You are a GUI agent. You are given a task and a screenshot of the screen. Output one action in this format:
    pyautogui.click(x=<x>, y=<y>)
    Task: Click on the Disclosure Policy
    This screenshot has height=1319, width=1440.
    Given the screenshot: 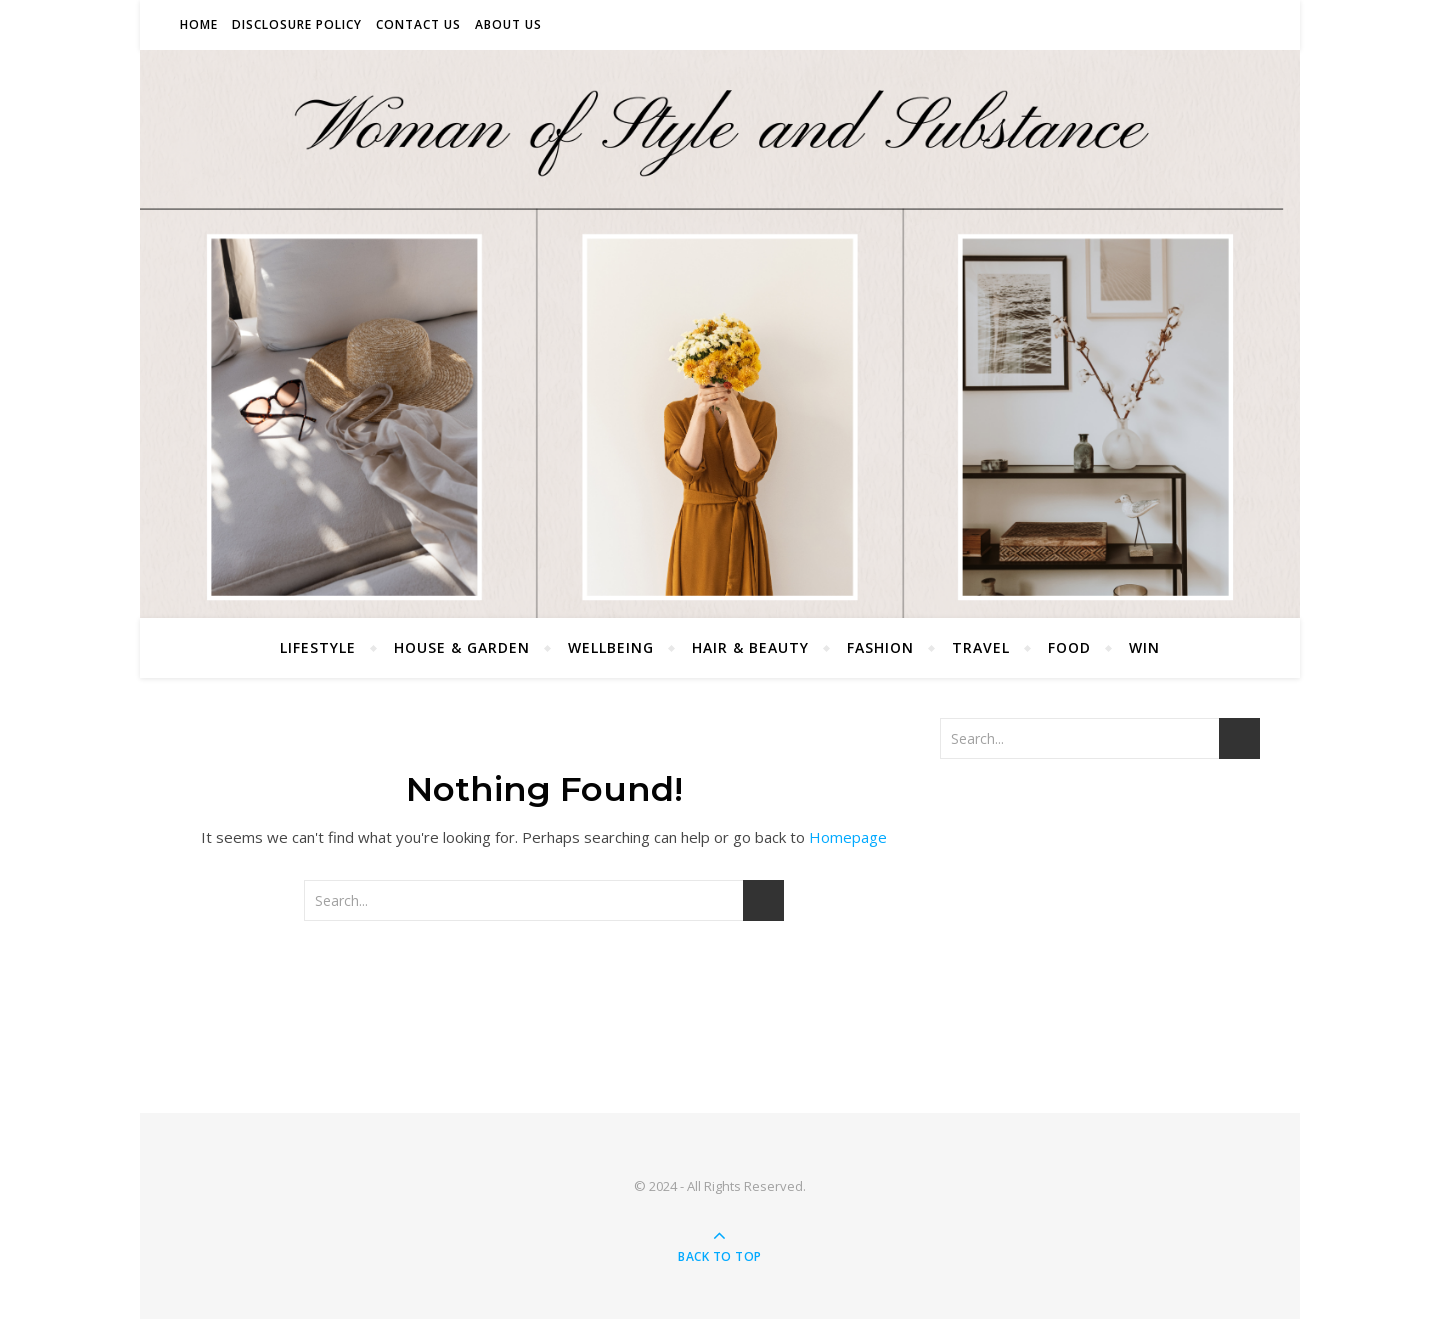 What is the action you would take?
    pyautogui.click(x=297, y=24)
    